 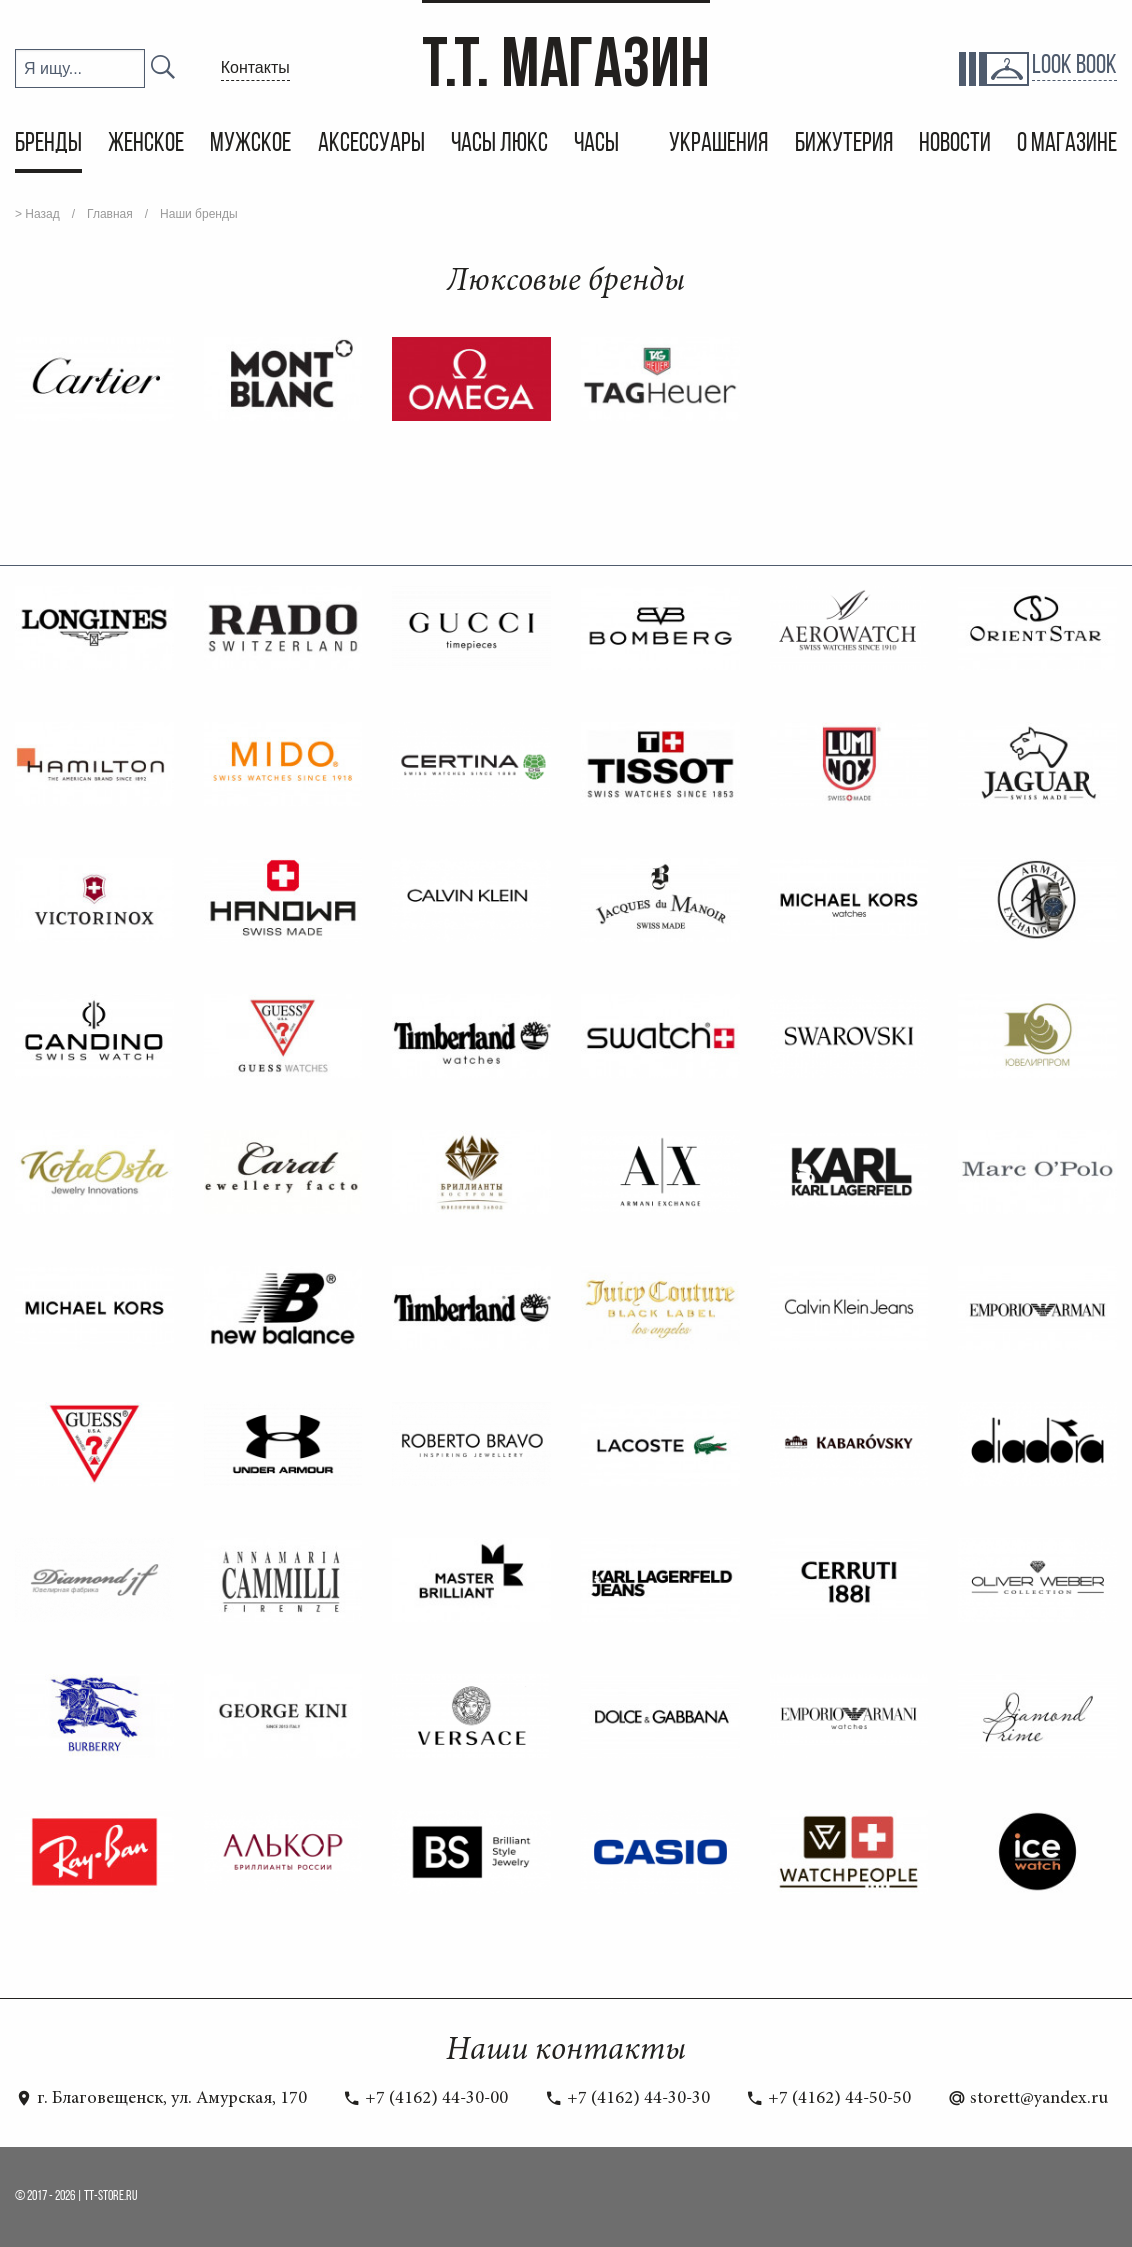 What do you see at coordinates (1028, 2099) in the screenshot?
I see `storett@yandex.ru` at bounding box center [1028, 2099].